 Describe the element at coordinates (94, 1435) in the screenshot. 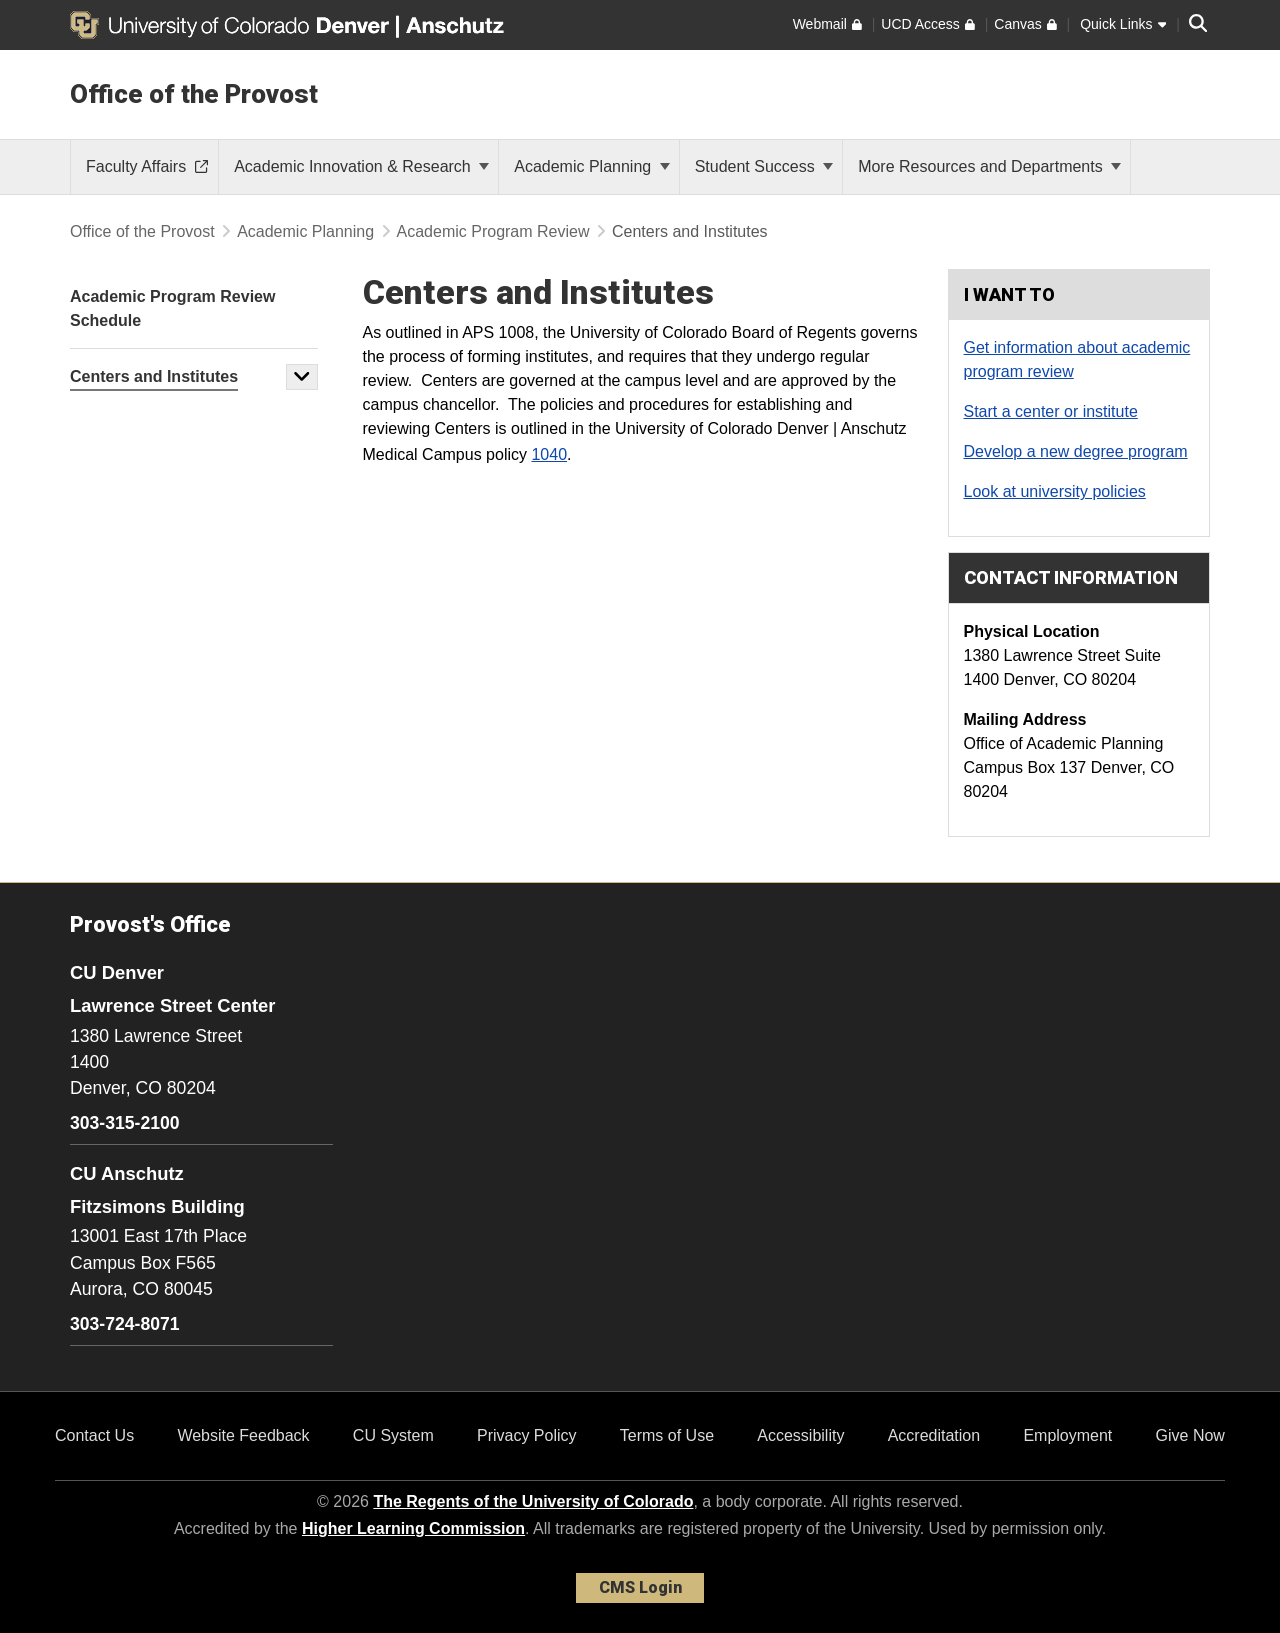

I see `Contact Us` at that location.